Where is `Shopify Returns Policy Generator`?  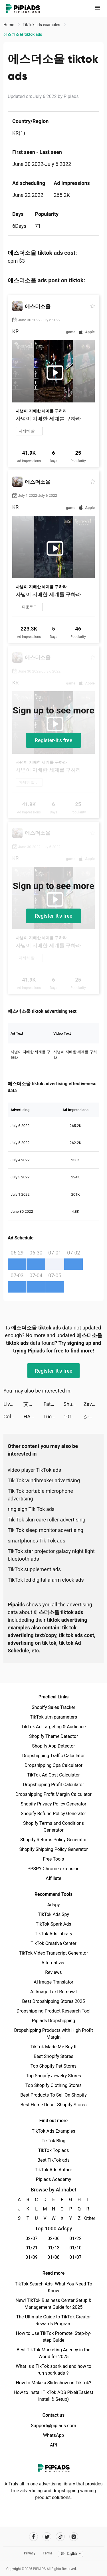 Shopify Returns Policy Generator is located at coordinates (53, 1839).